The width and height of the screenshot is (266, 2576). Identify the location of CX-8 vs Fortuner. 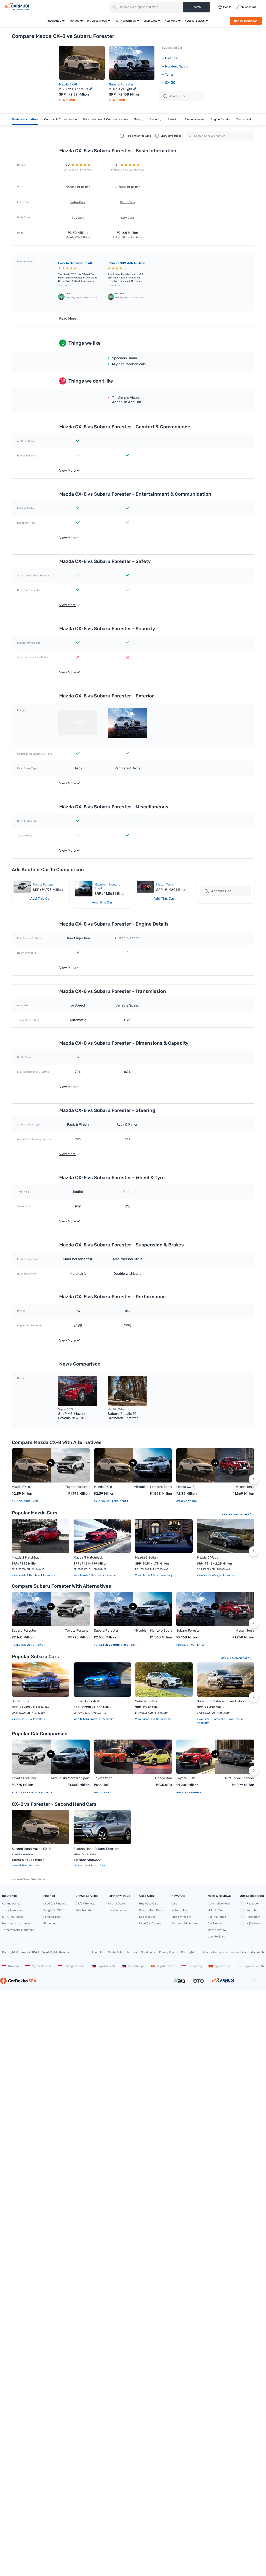
(25, 1501).